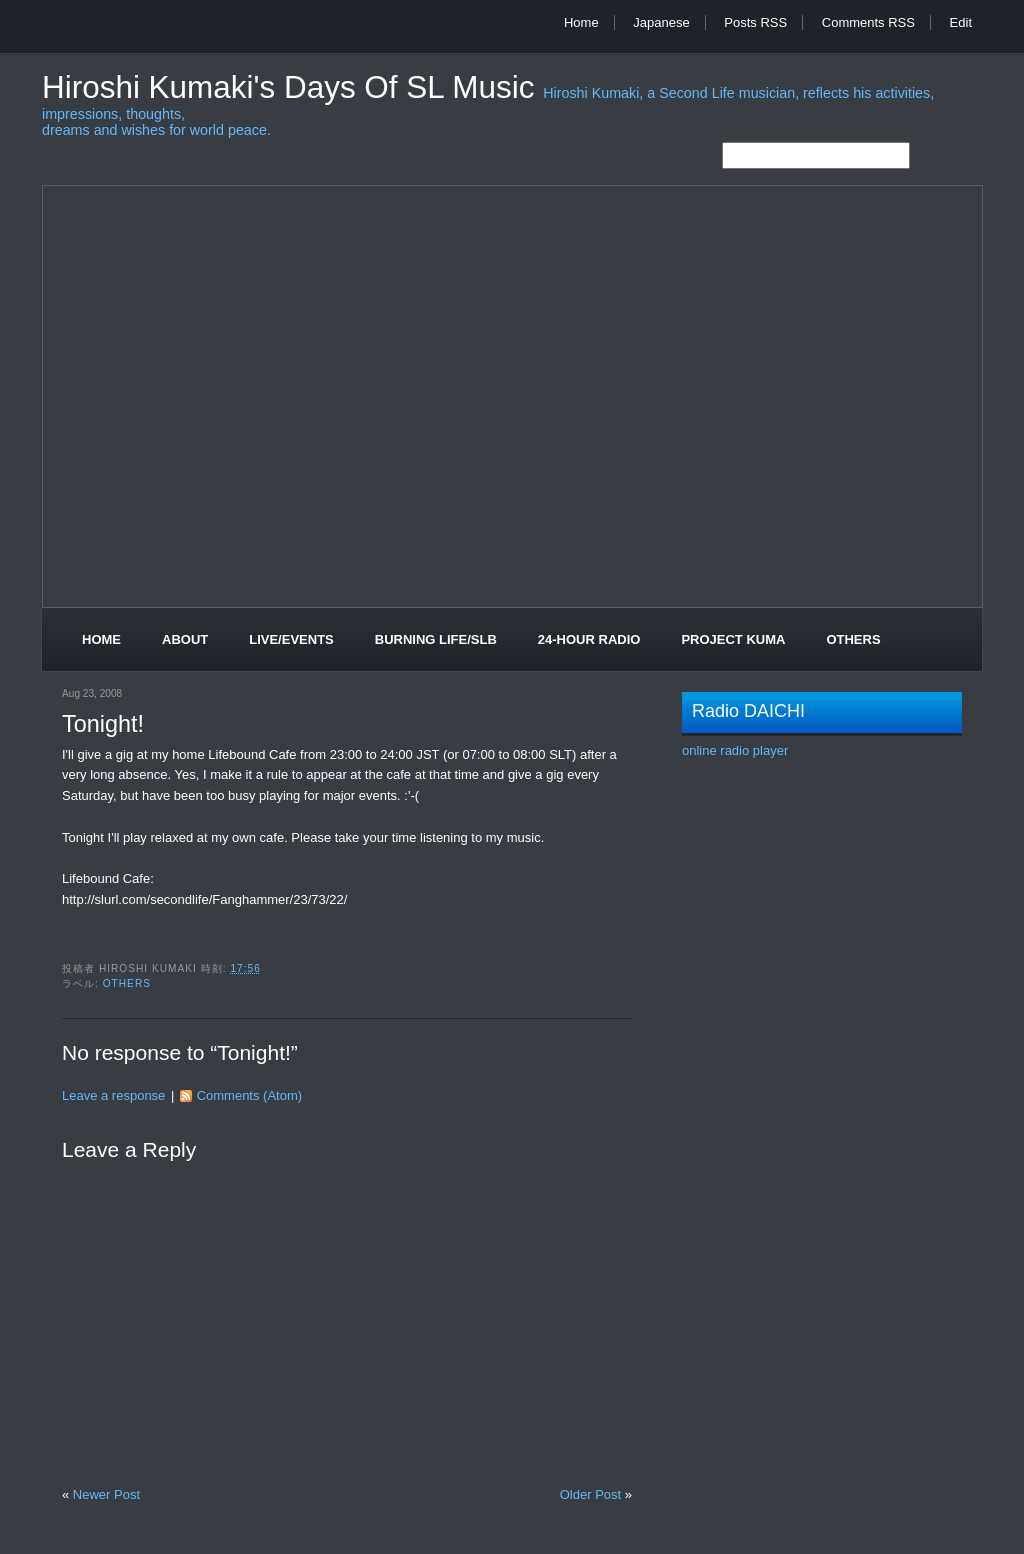  What do you see at coordinates (590, 1494) in the screenshot?
I see `Older Post` at bounding box center [590, 1494].